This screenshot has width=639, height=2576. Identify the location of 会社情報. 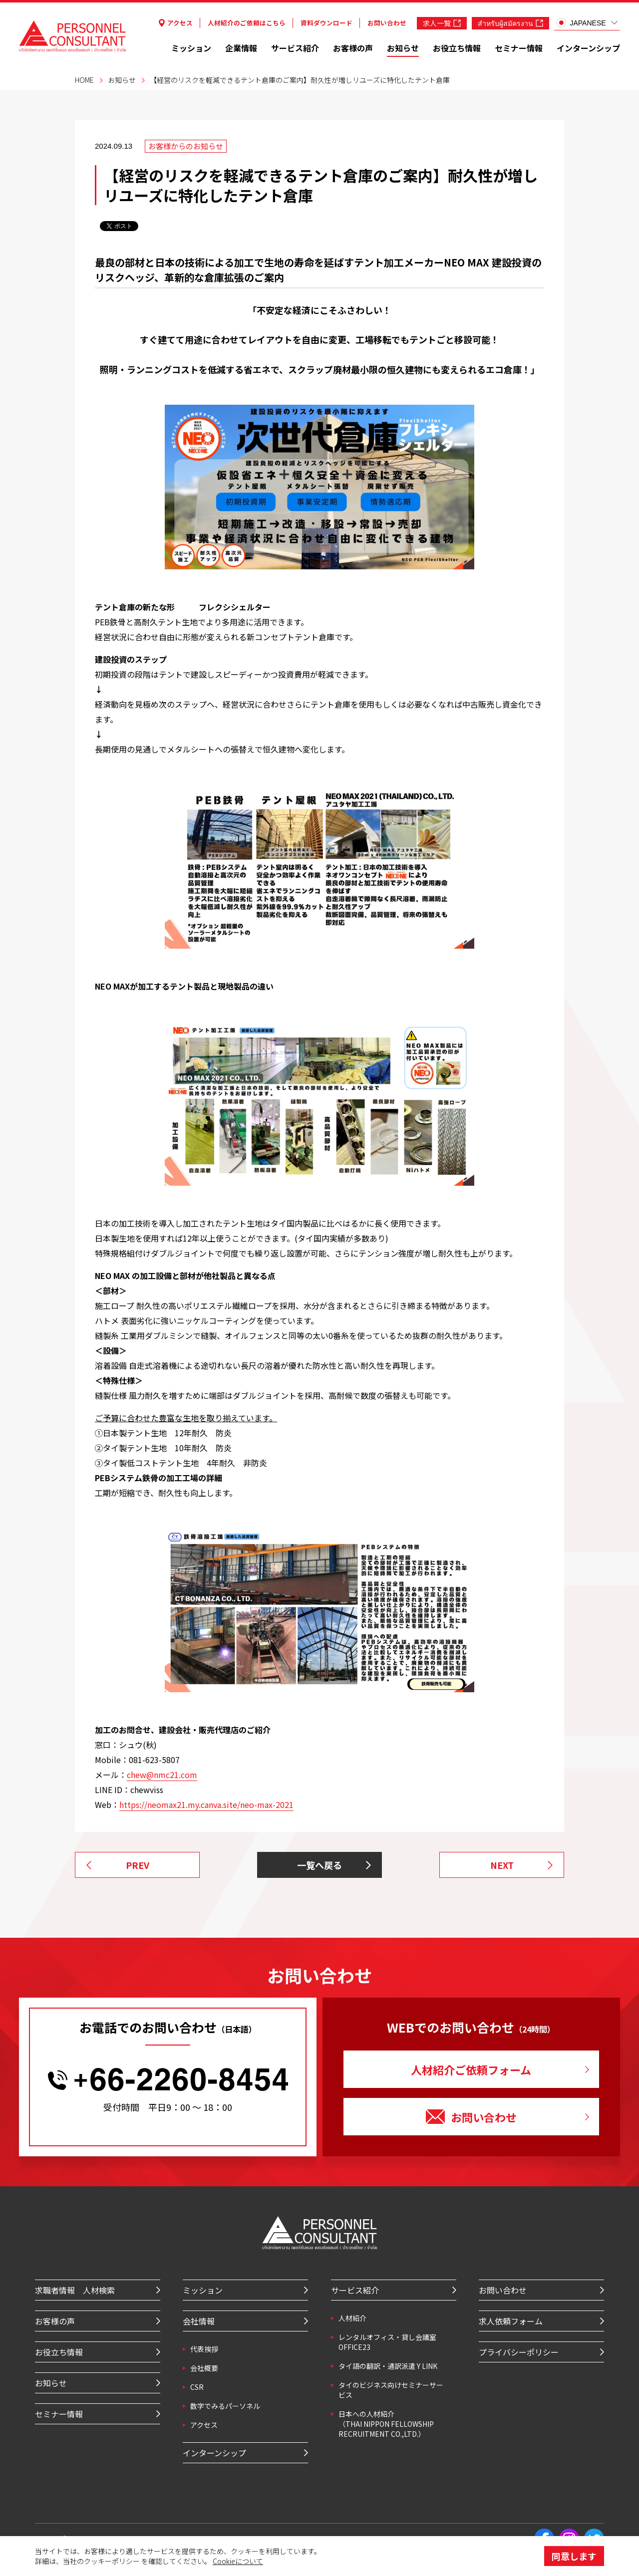
(199, 2321).